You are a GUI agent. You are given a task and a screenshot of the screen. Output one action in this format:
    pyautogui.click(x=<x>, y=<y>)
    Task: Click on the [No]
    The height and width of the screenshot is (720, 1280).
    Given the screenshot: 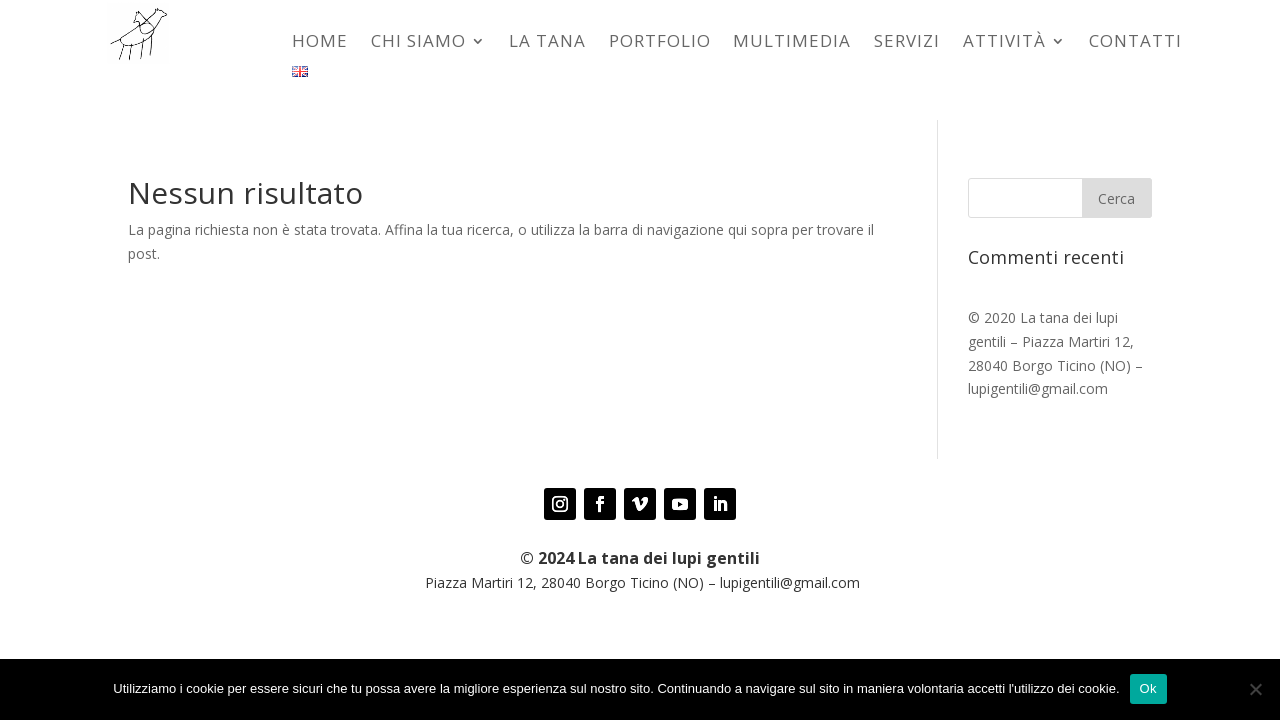 What is the action you would take?
    pyautogui.click(x=1255, y=689)
    